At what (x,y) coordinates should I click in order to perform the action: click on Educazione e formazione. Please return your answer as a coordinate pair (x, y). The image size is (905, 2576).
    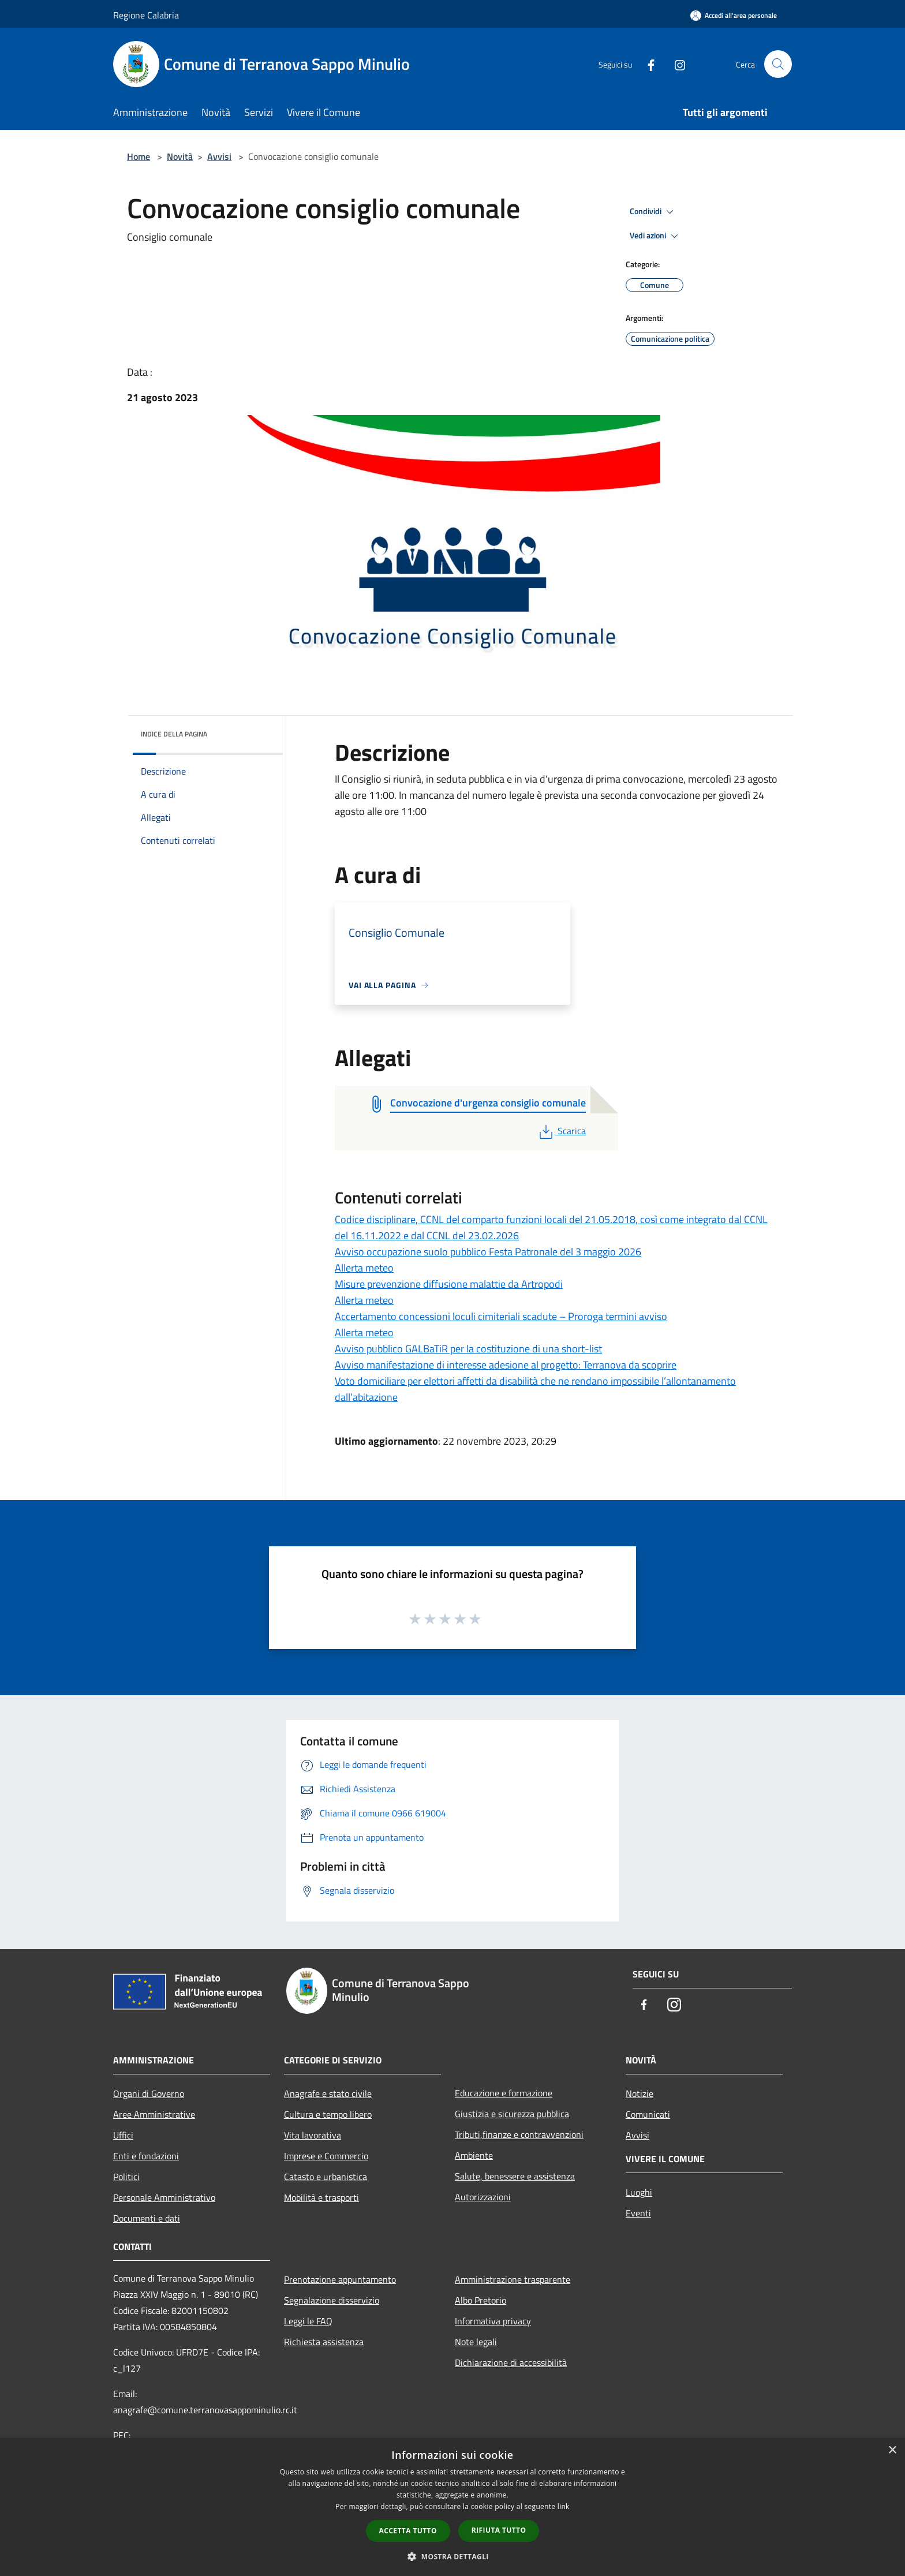
    Looking at the image, I should click on (503, 2093).